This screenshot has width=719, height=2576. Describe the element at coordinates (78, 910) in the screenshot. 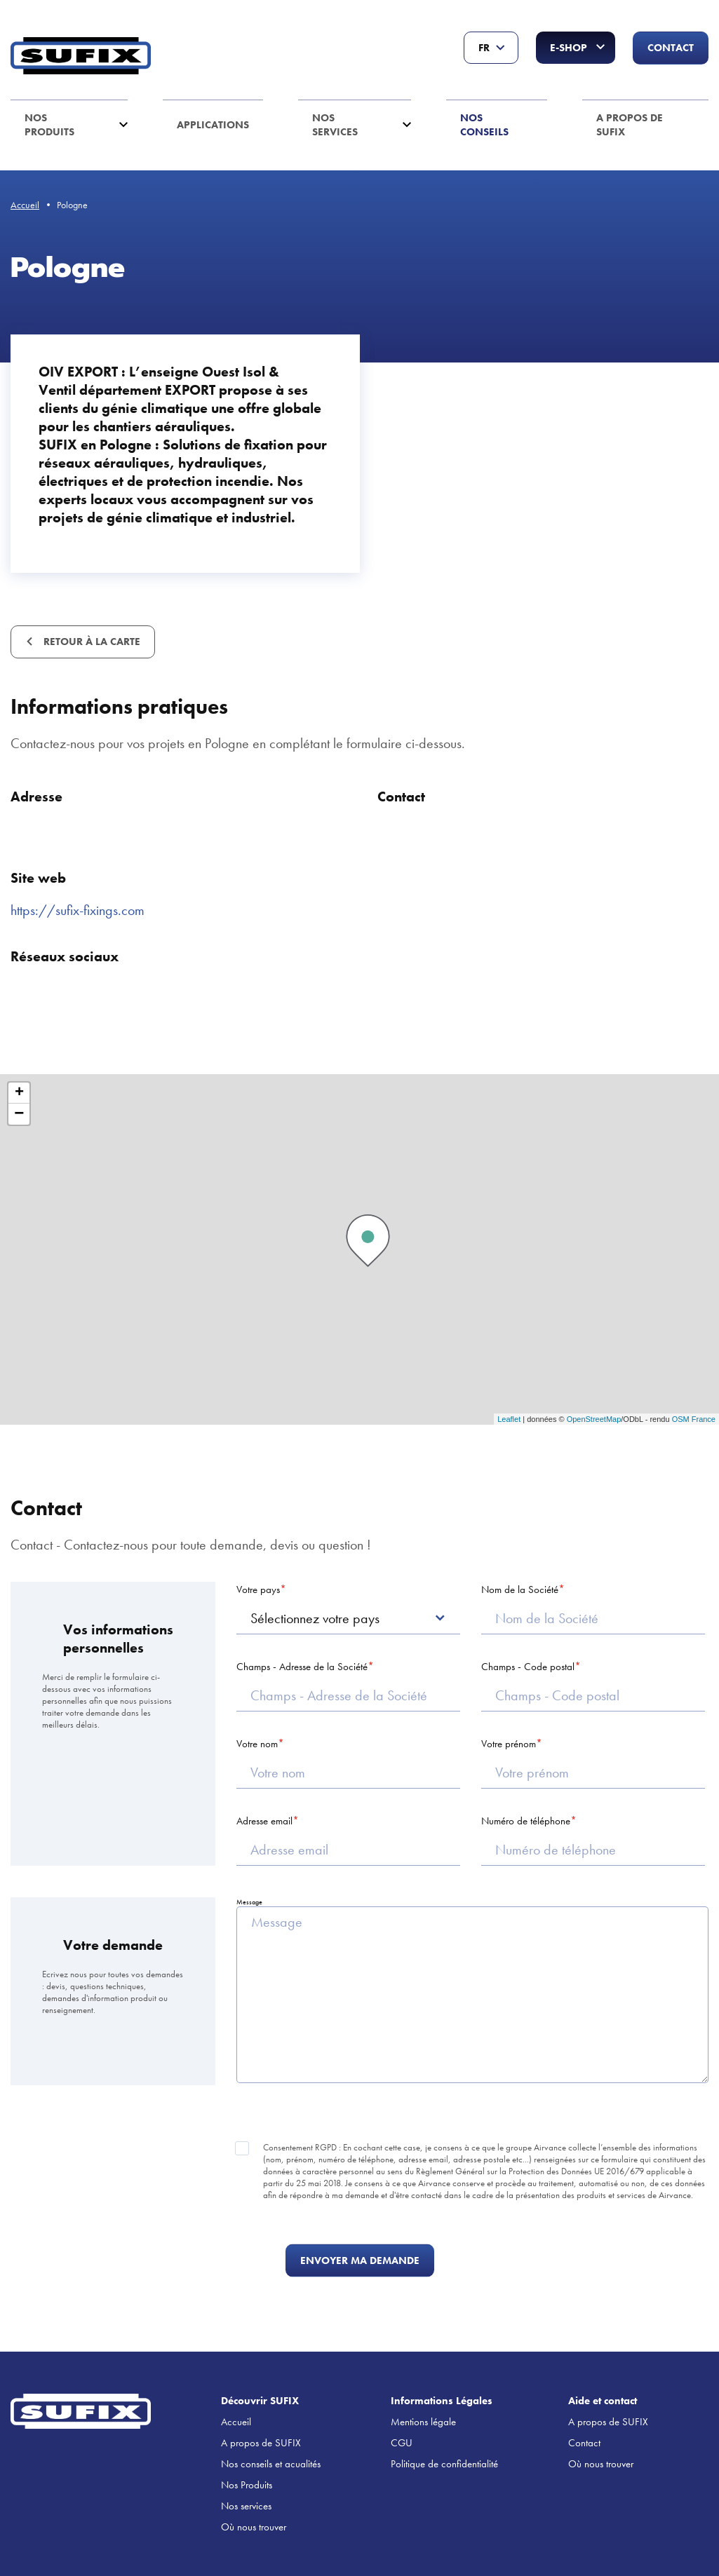

I see `https://sufix-fixings.com` at that location.